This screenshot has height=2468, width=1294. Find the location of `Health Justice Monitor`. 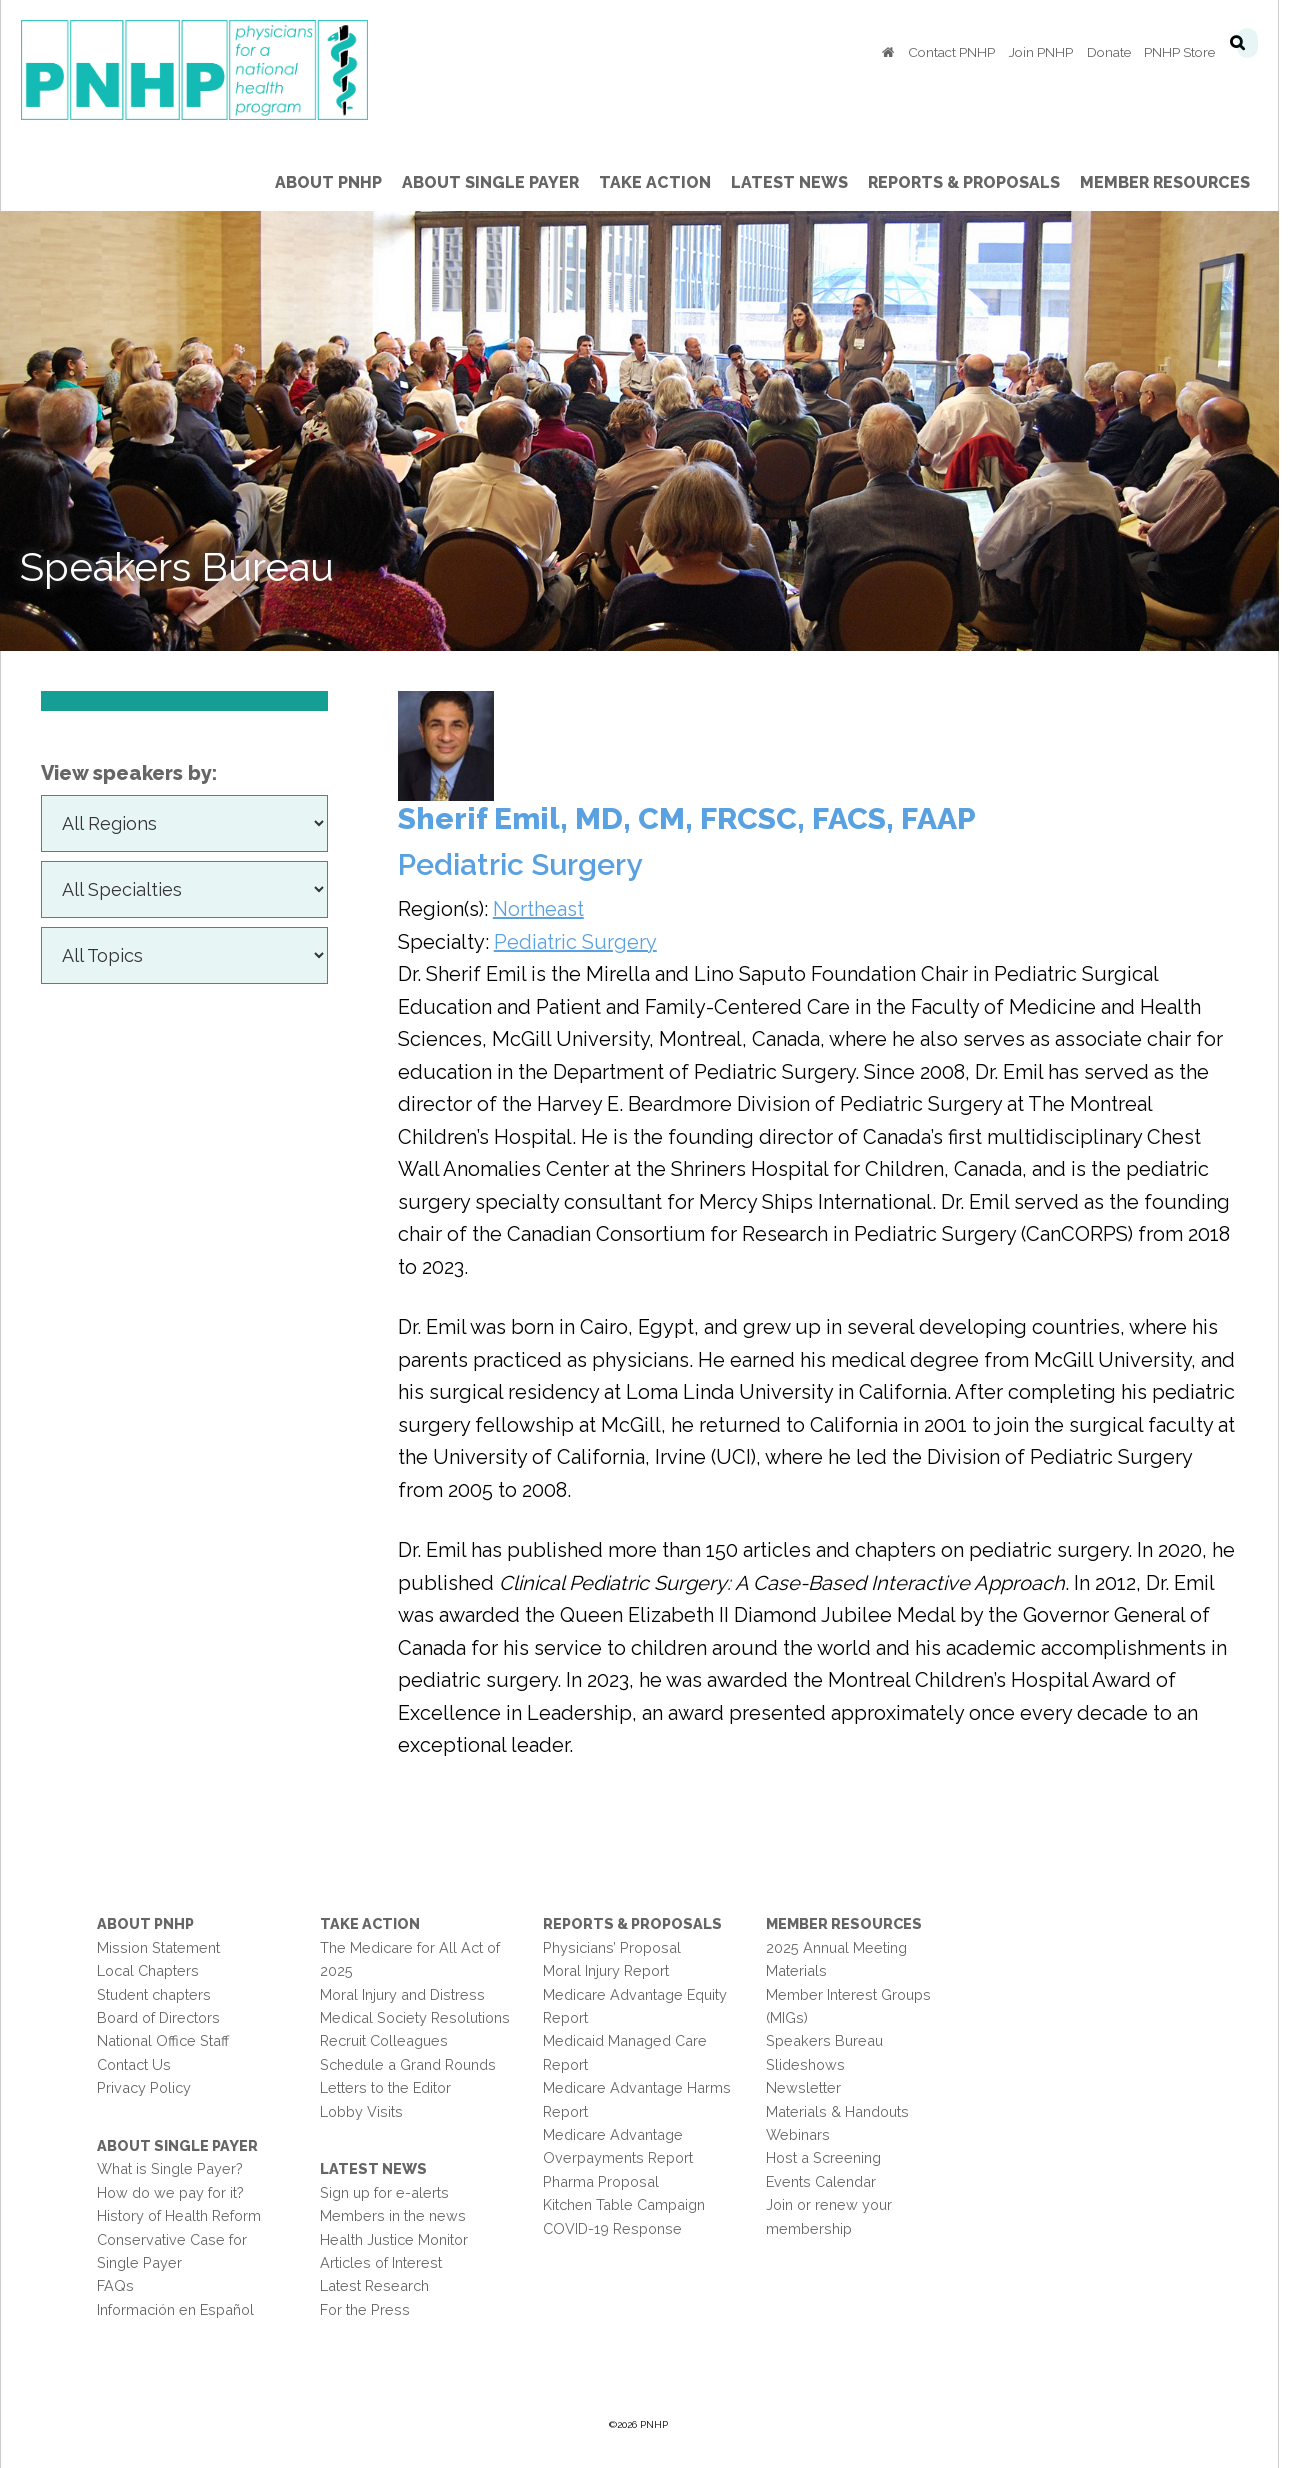

Health Justice Monitor is located at coordinates (401, 2239).